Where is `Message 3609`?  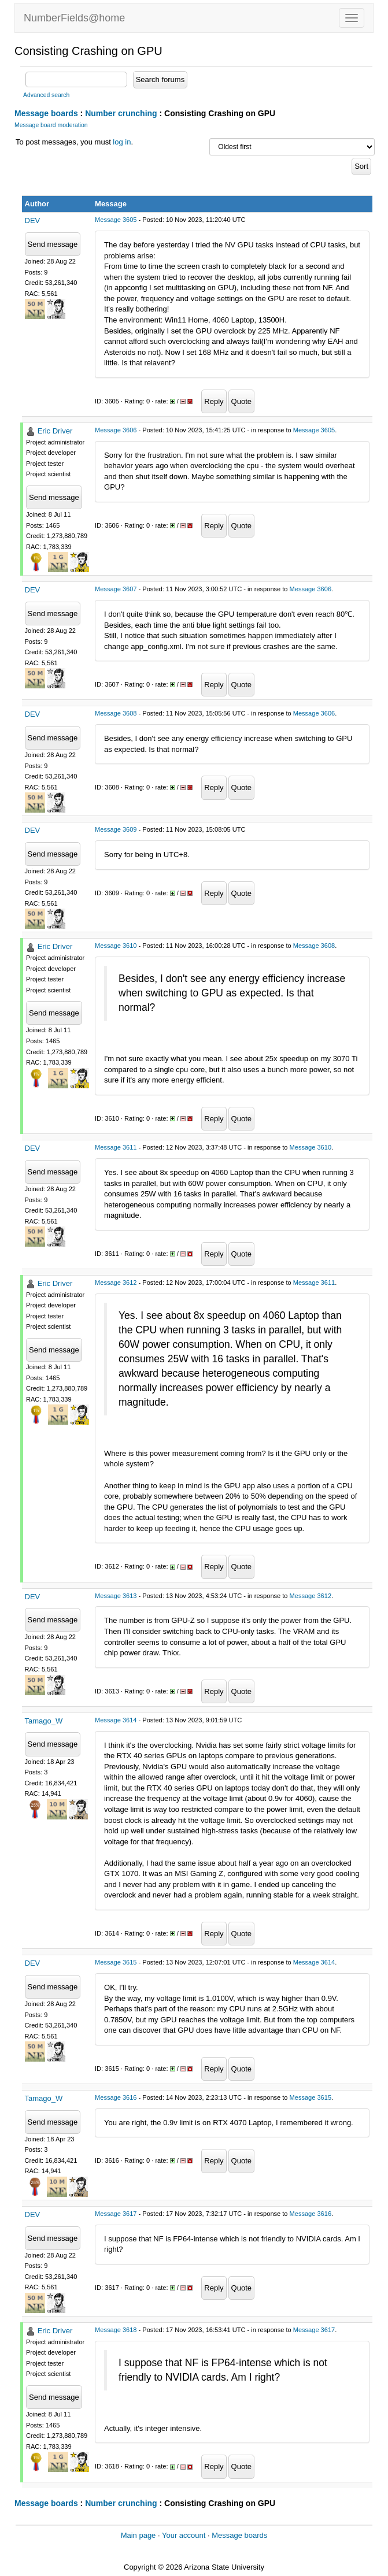
Message 3609 is located at coordinates (115, 829).